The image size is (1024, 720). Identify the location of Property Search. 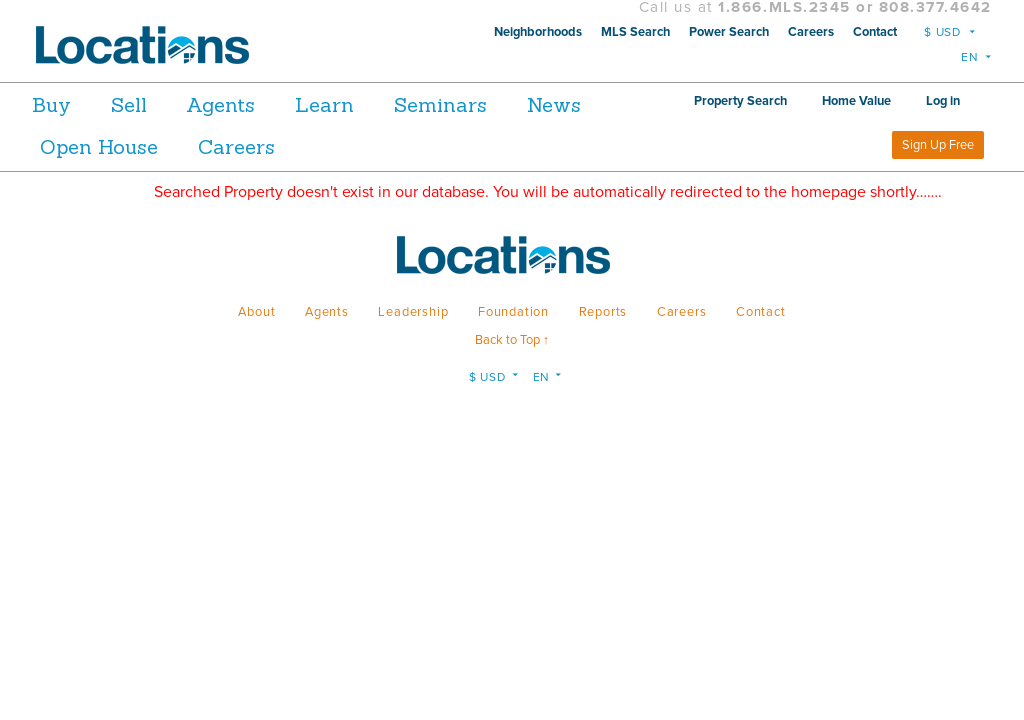
(825, 101).